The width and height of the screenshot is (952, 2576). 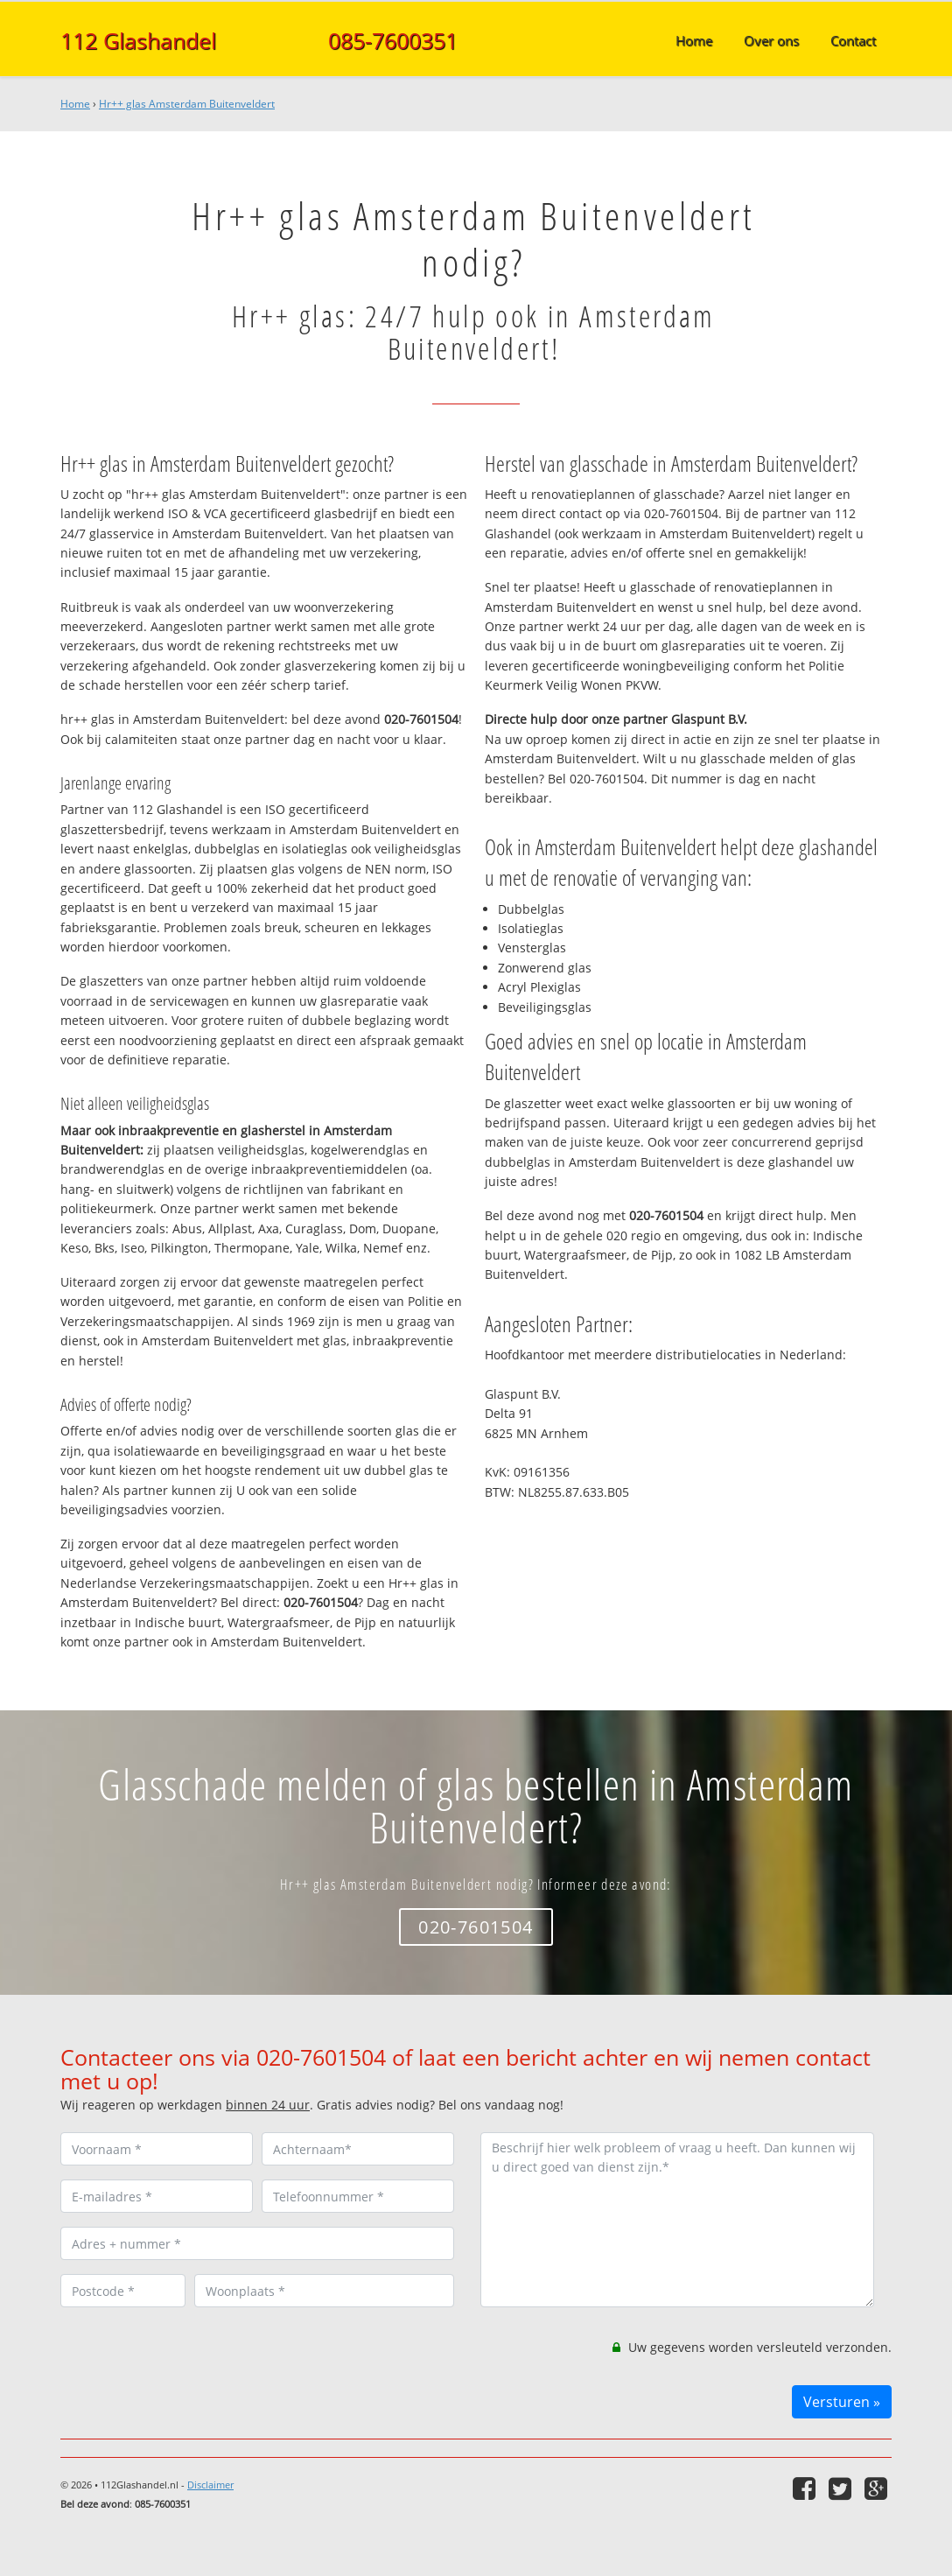 What do you see at coordinates (138, 40) in the screenshot?
I see `112 Glashandel` at bounding box center [138, 40].